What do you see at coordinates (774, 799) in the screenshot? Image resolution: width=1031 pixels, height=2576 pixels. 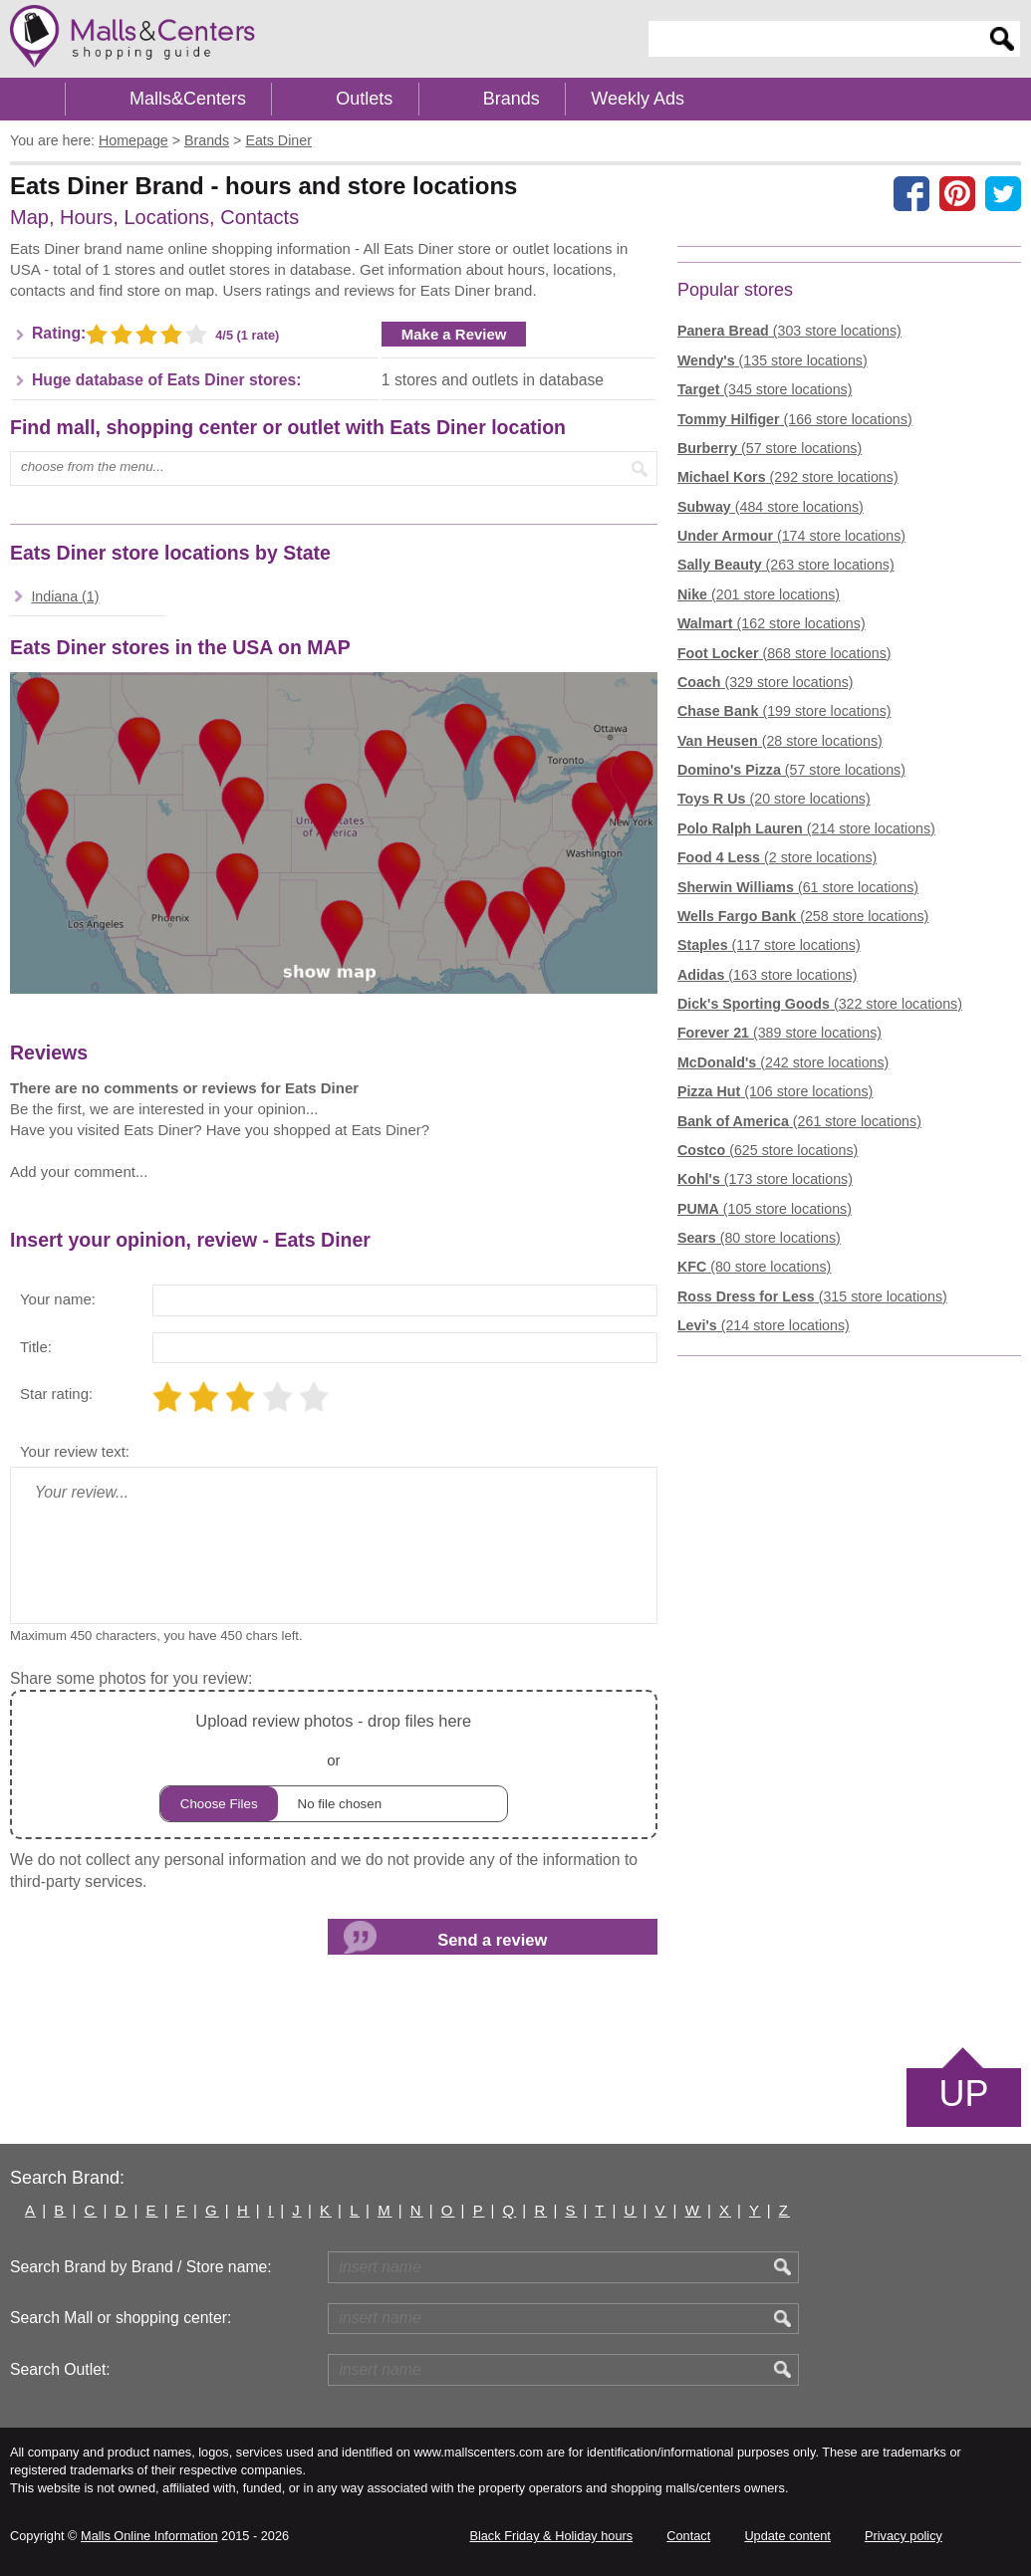 I see `(20 store locations)` at bounding box center [774, 799].